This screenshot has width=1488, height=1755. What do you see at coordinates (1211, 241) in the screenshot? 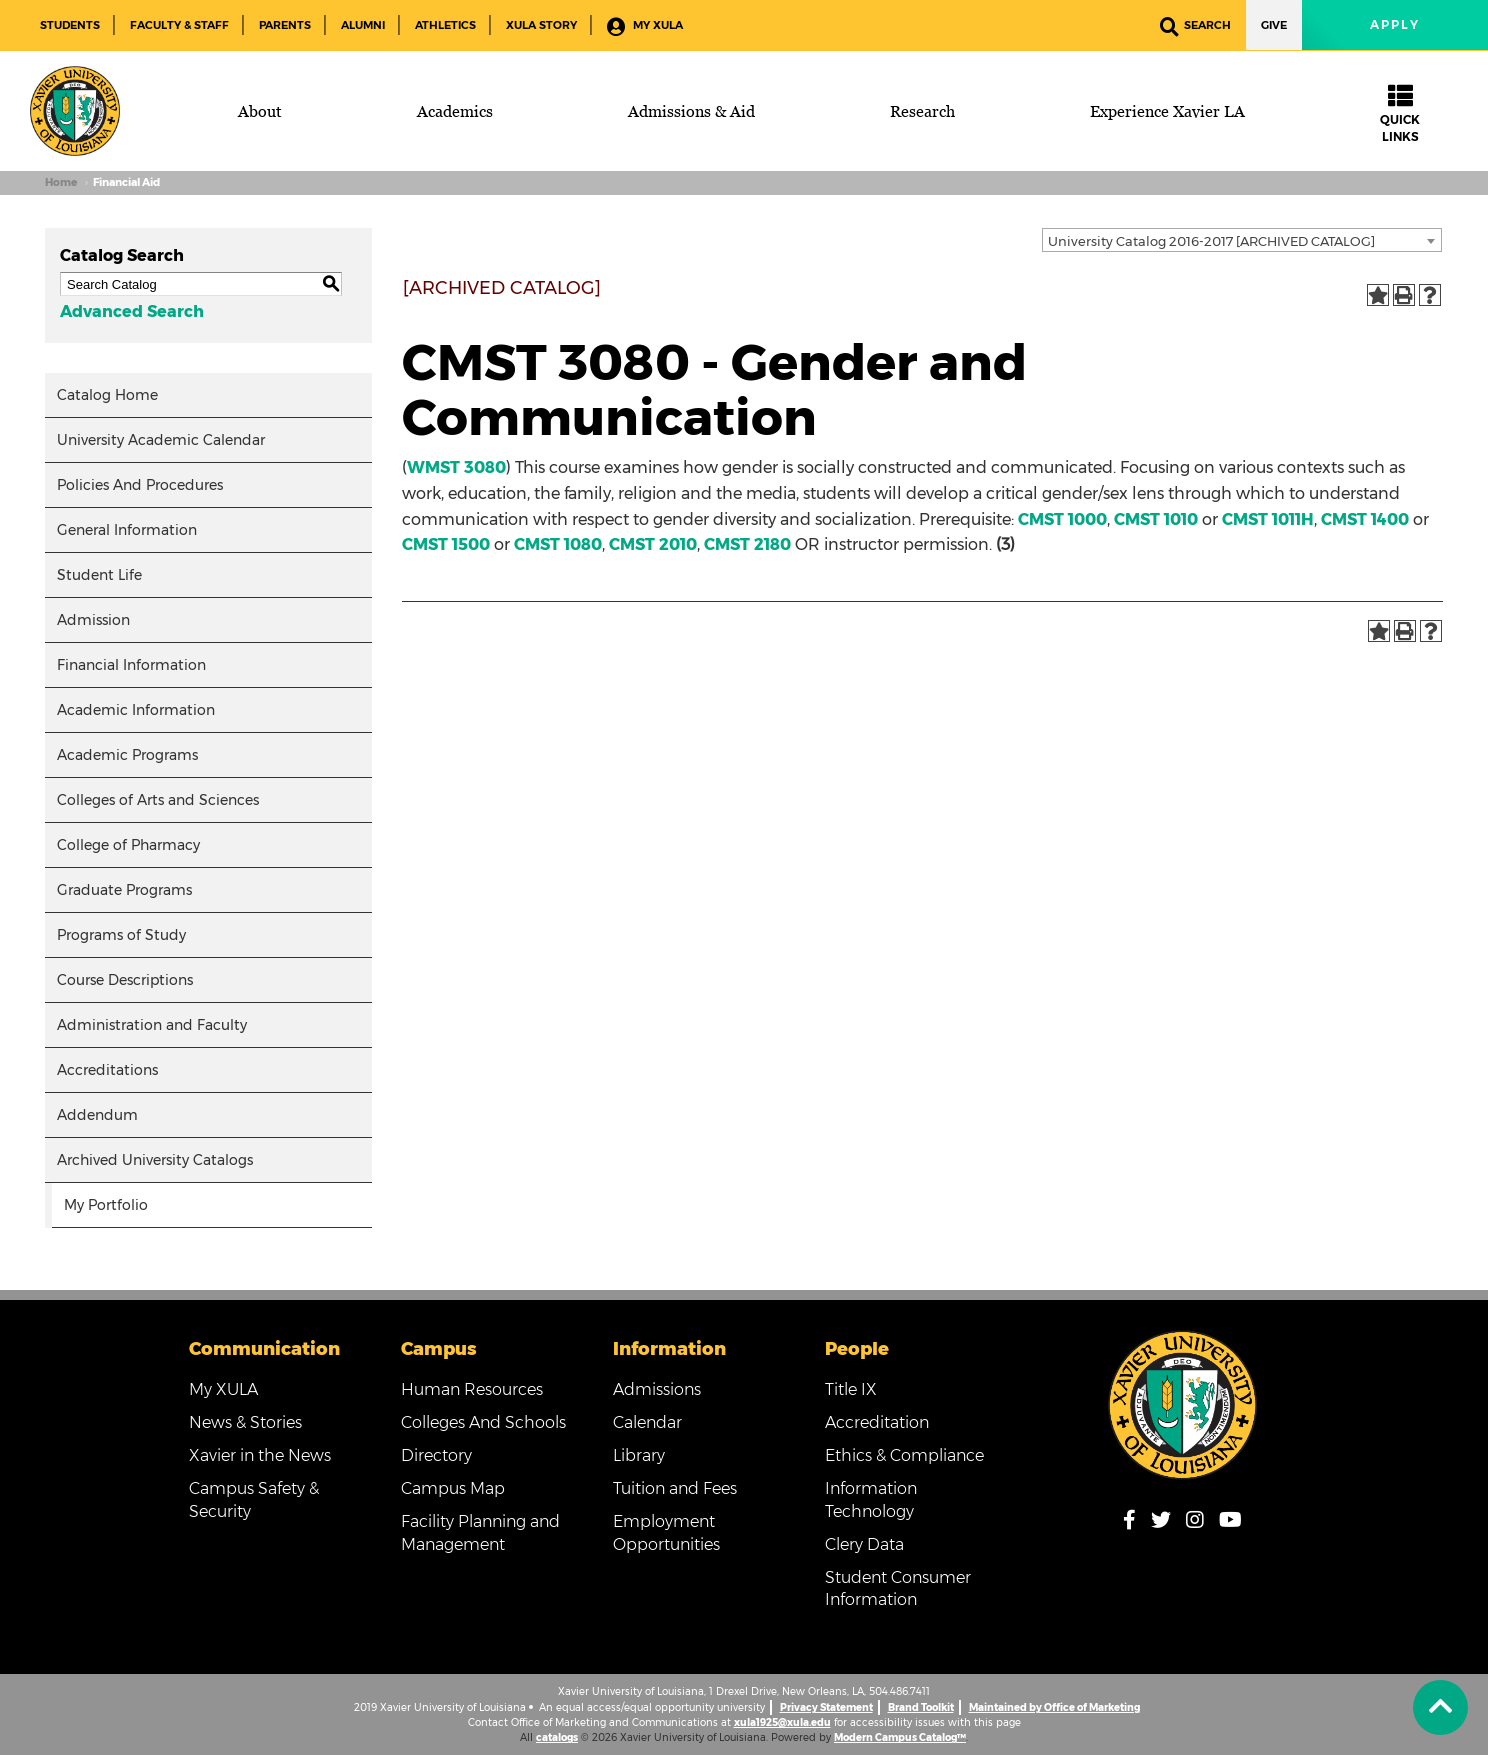
I see `University Catalog 2016-2017 [ARCHIVED CATALOG] [textbox]` at bounding box center [1211, 241].